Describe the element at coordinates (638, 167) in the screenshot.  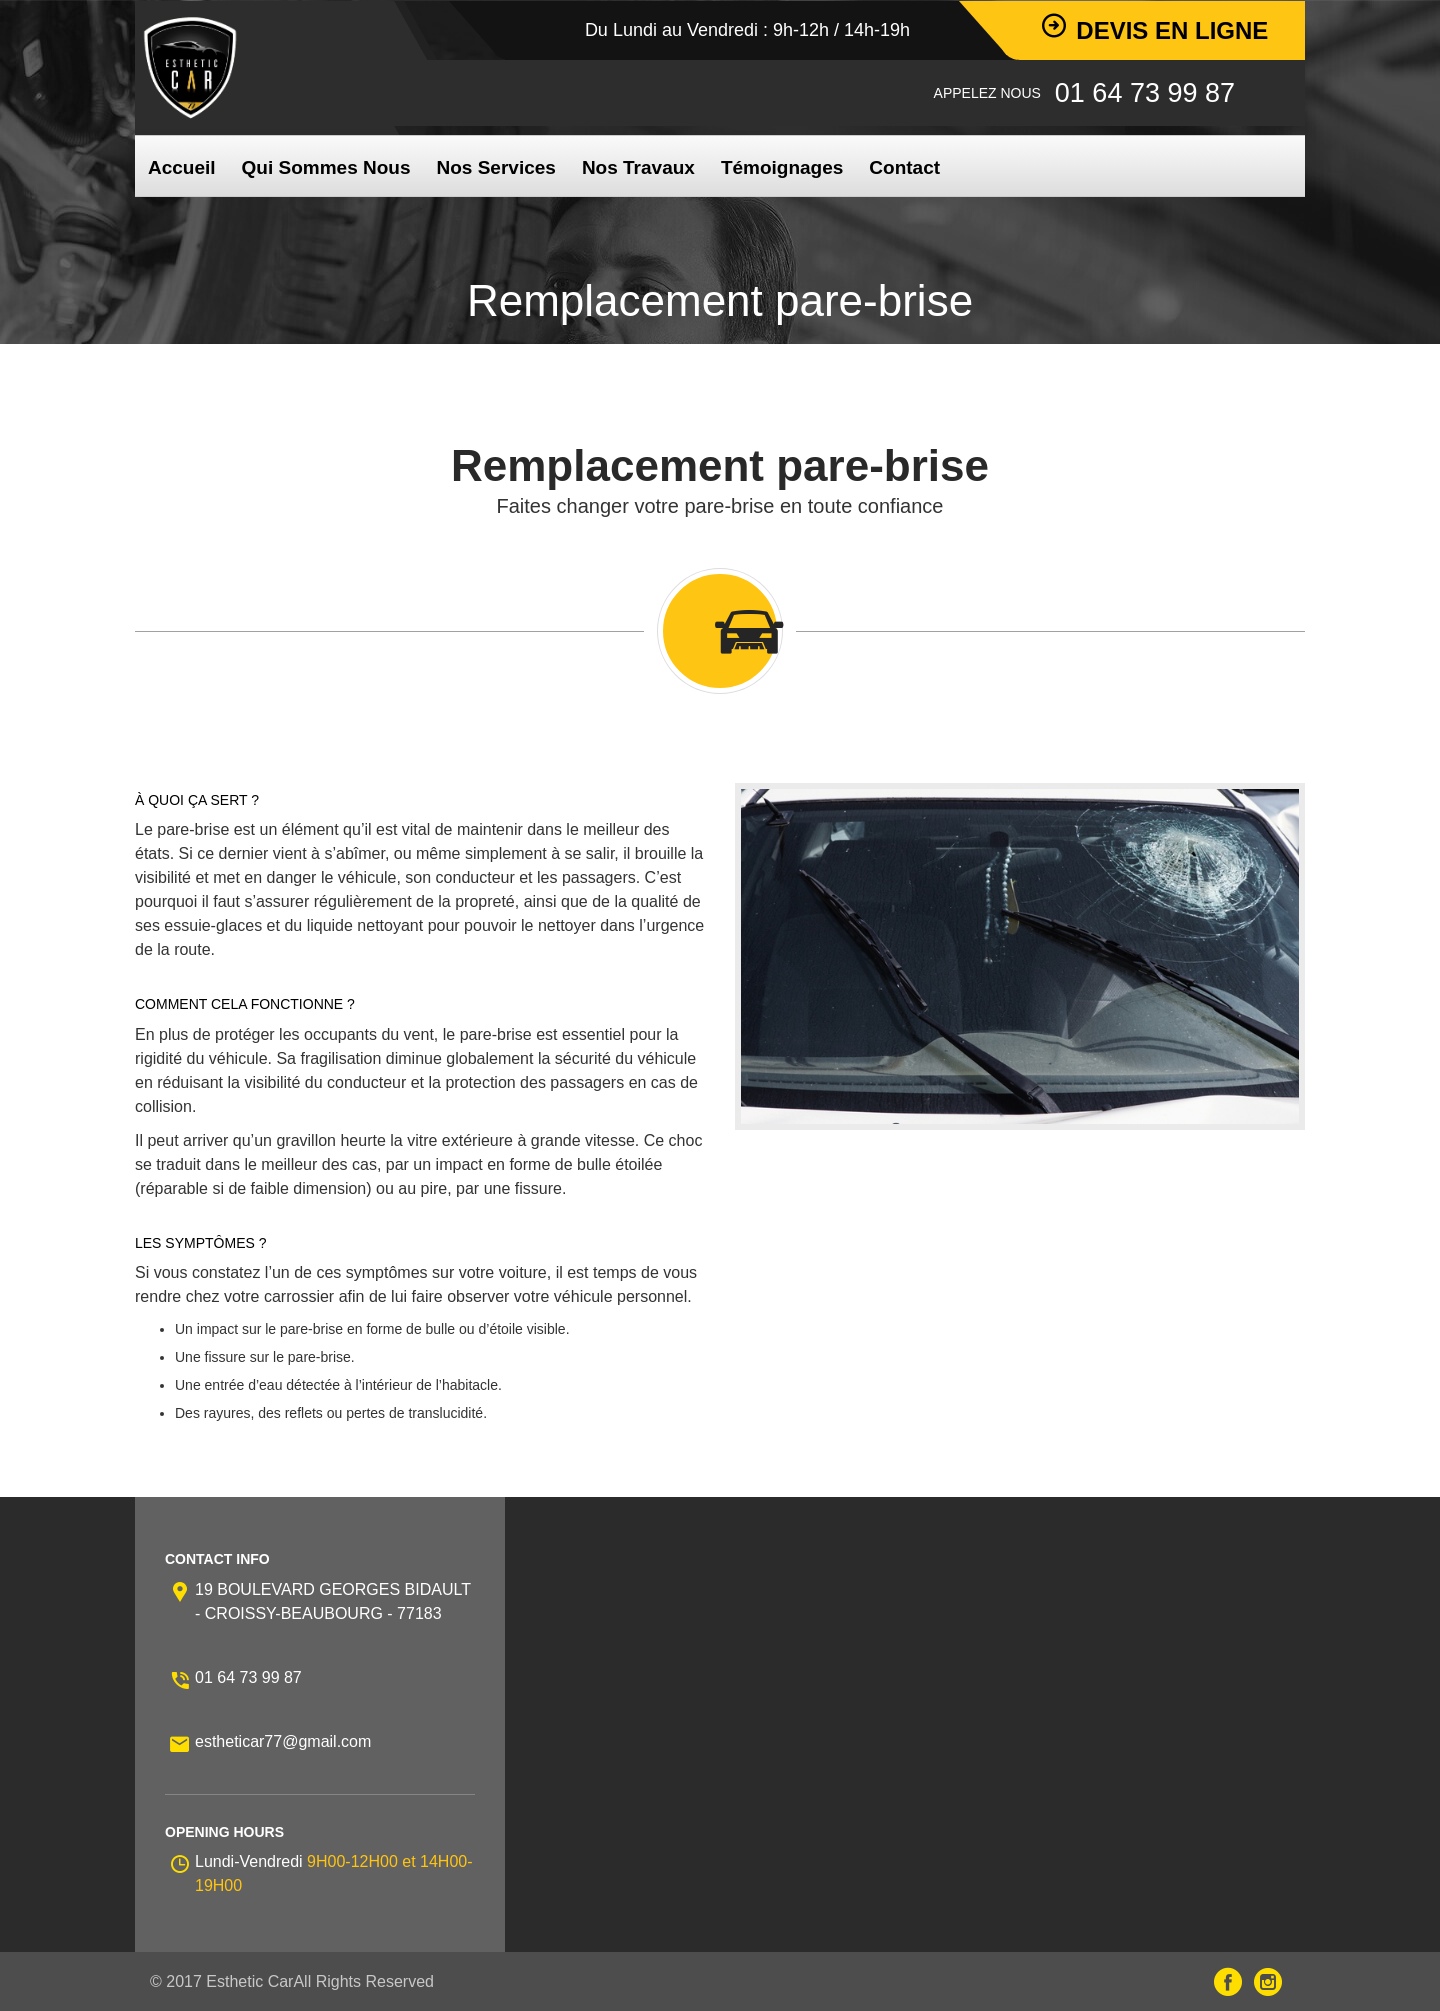
I see `Nos Travaux` at that location.